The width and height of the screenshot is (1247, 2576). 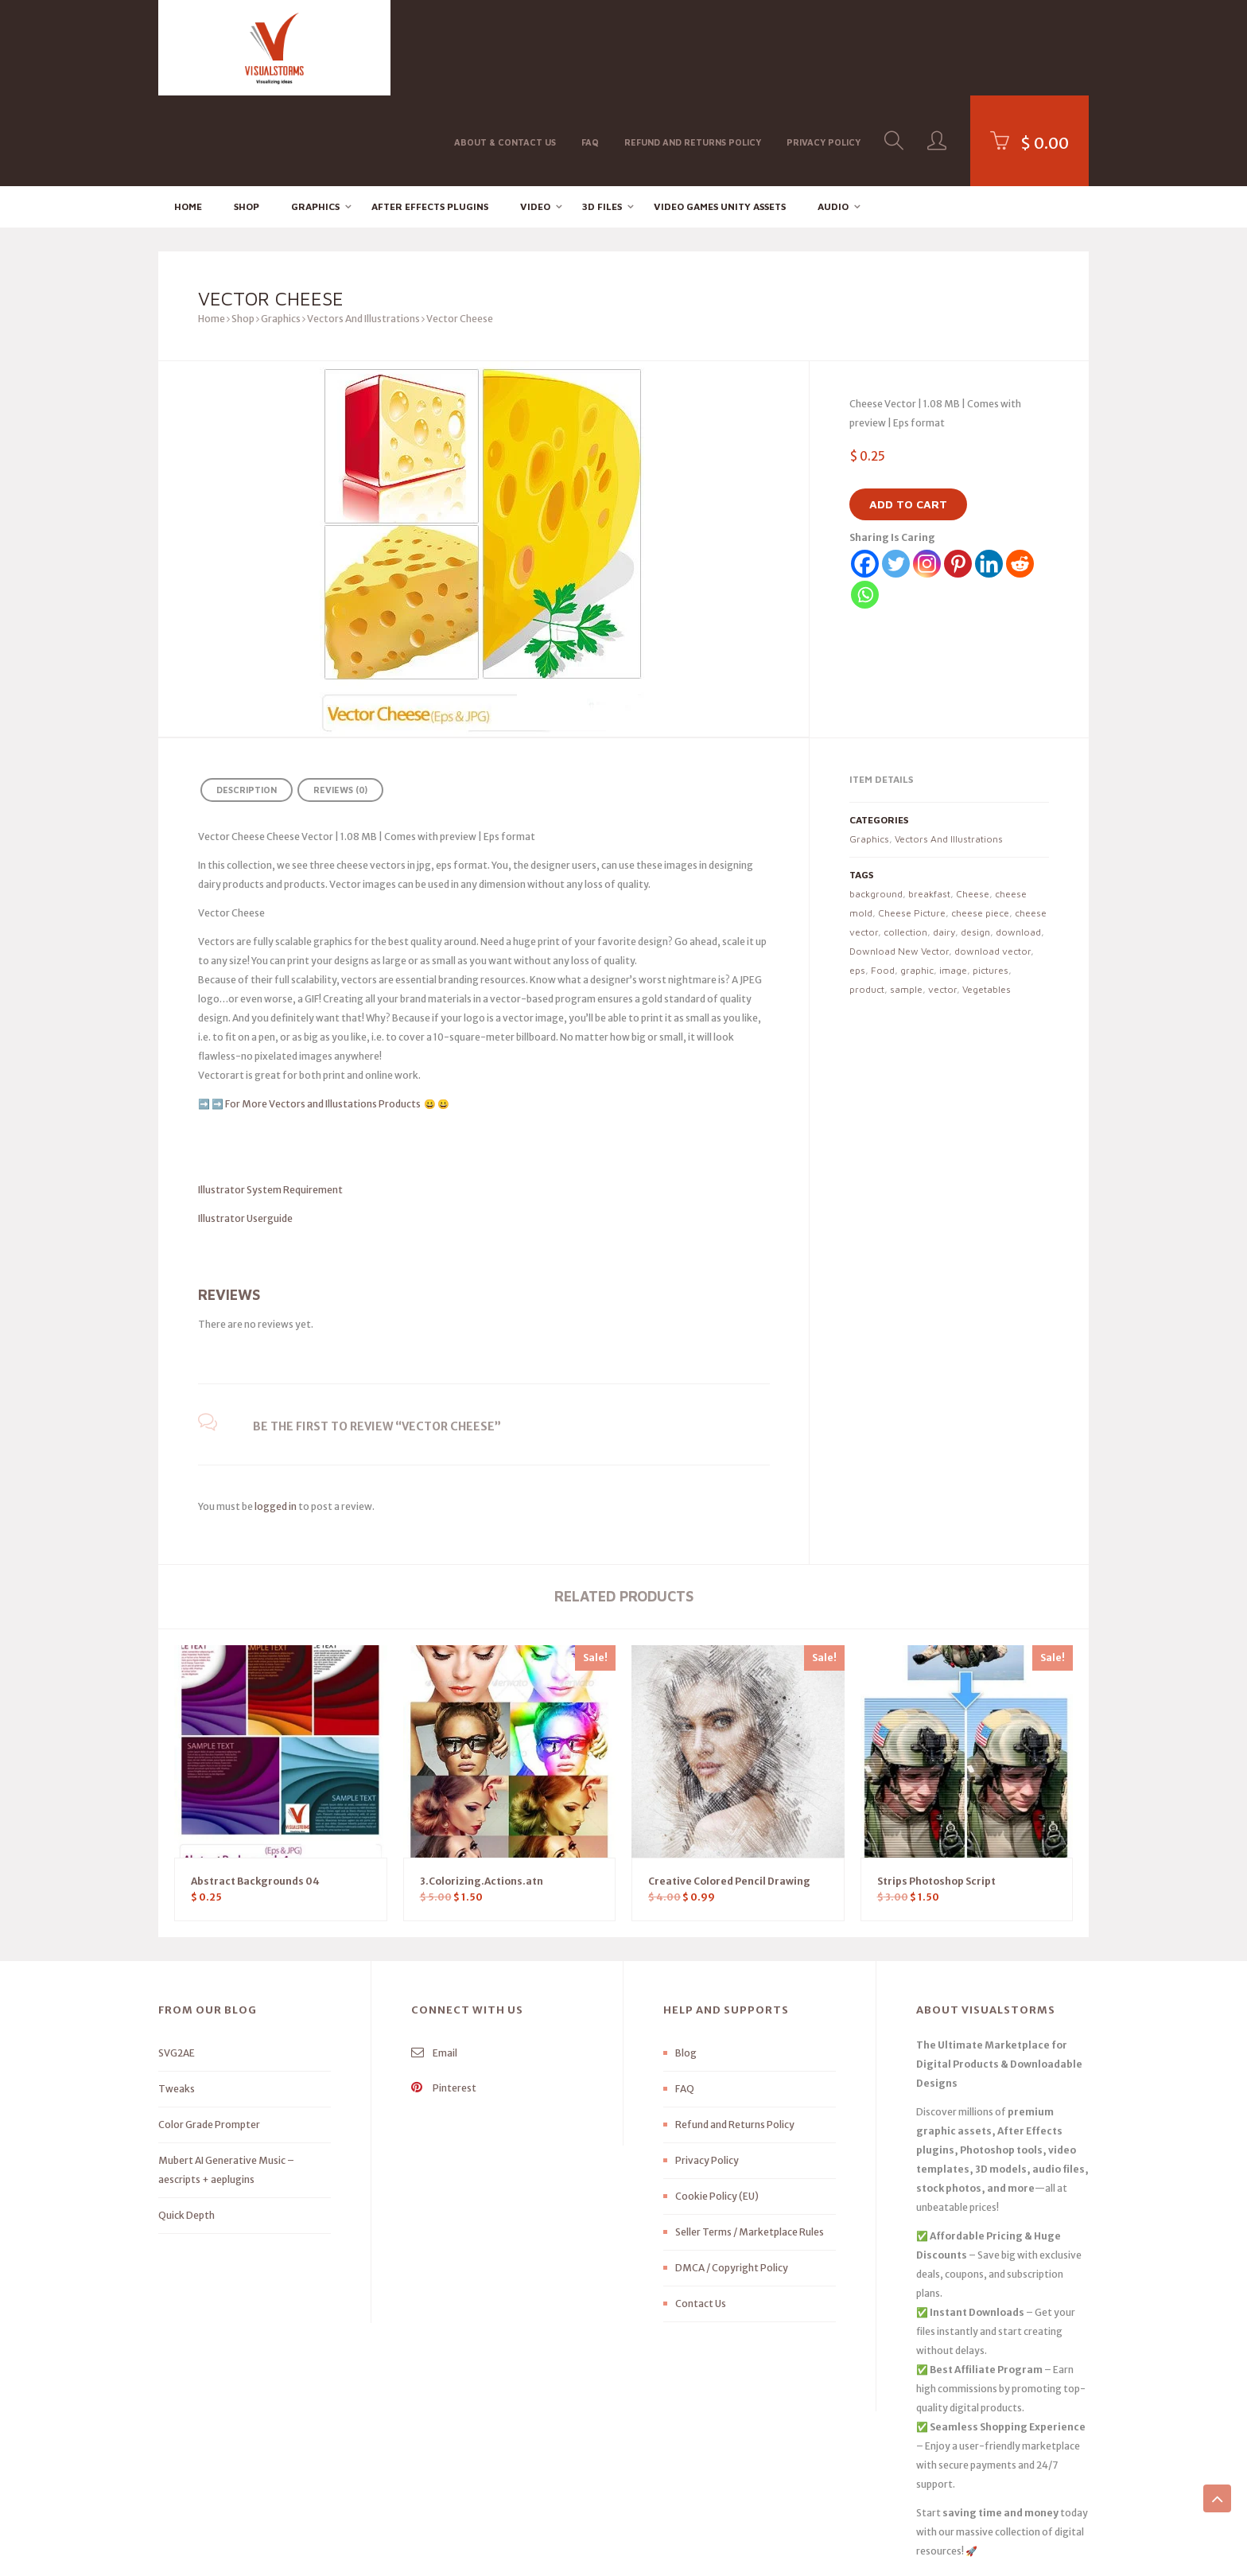 What do you see at coordinates (749, 2142) in the screenshot?
I see `Seller Terms / Marketplace Rules` at bounding box center [749, 2142].